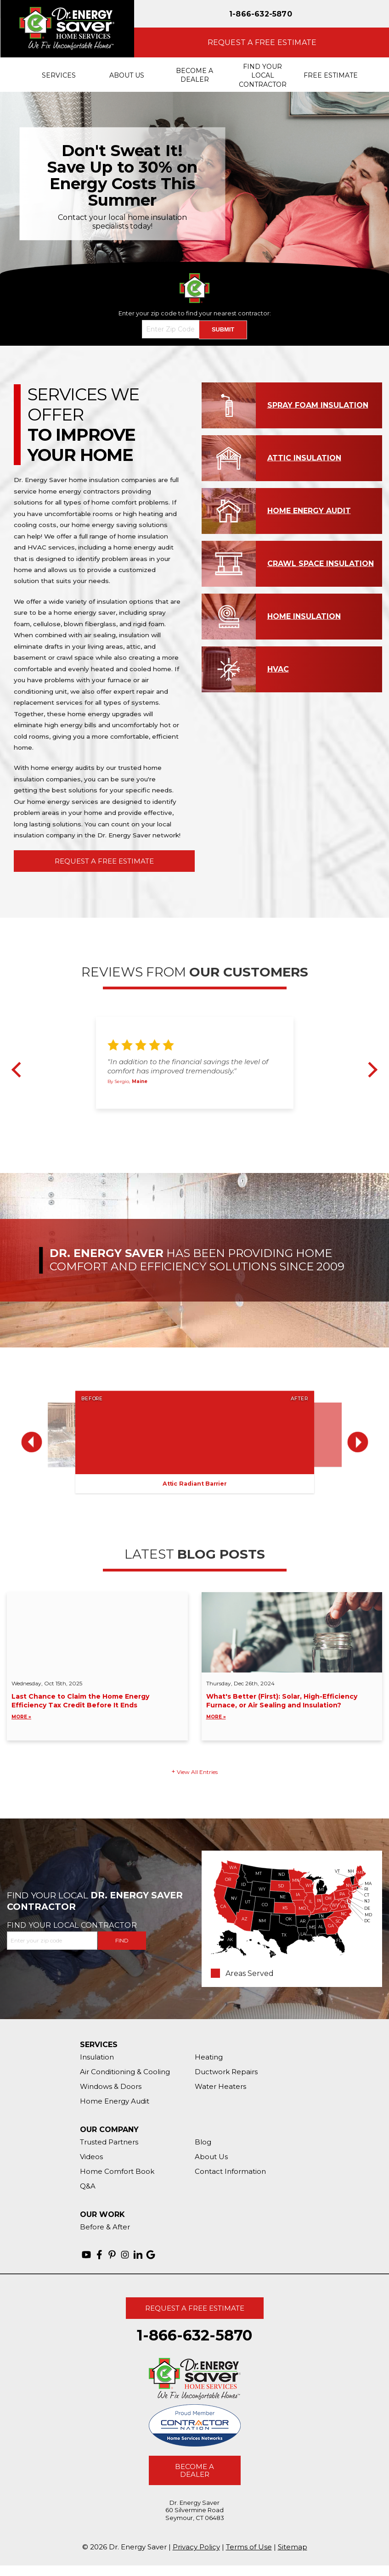  What do you see at coordinates (117, 2171) in the screenshot?
I see `Home Comfort Book` at bounding box center [117, 2171].